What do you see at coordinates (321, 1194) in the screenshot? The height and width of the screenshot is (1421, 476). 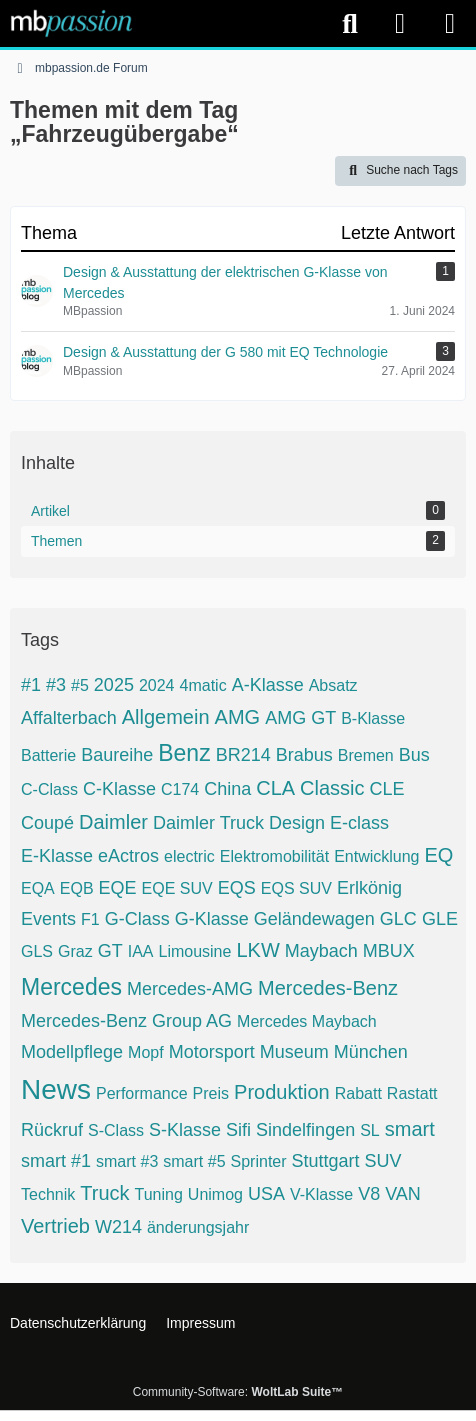 I see `V-Klasse` at bounding box center [321, 1194].